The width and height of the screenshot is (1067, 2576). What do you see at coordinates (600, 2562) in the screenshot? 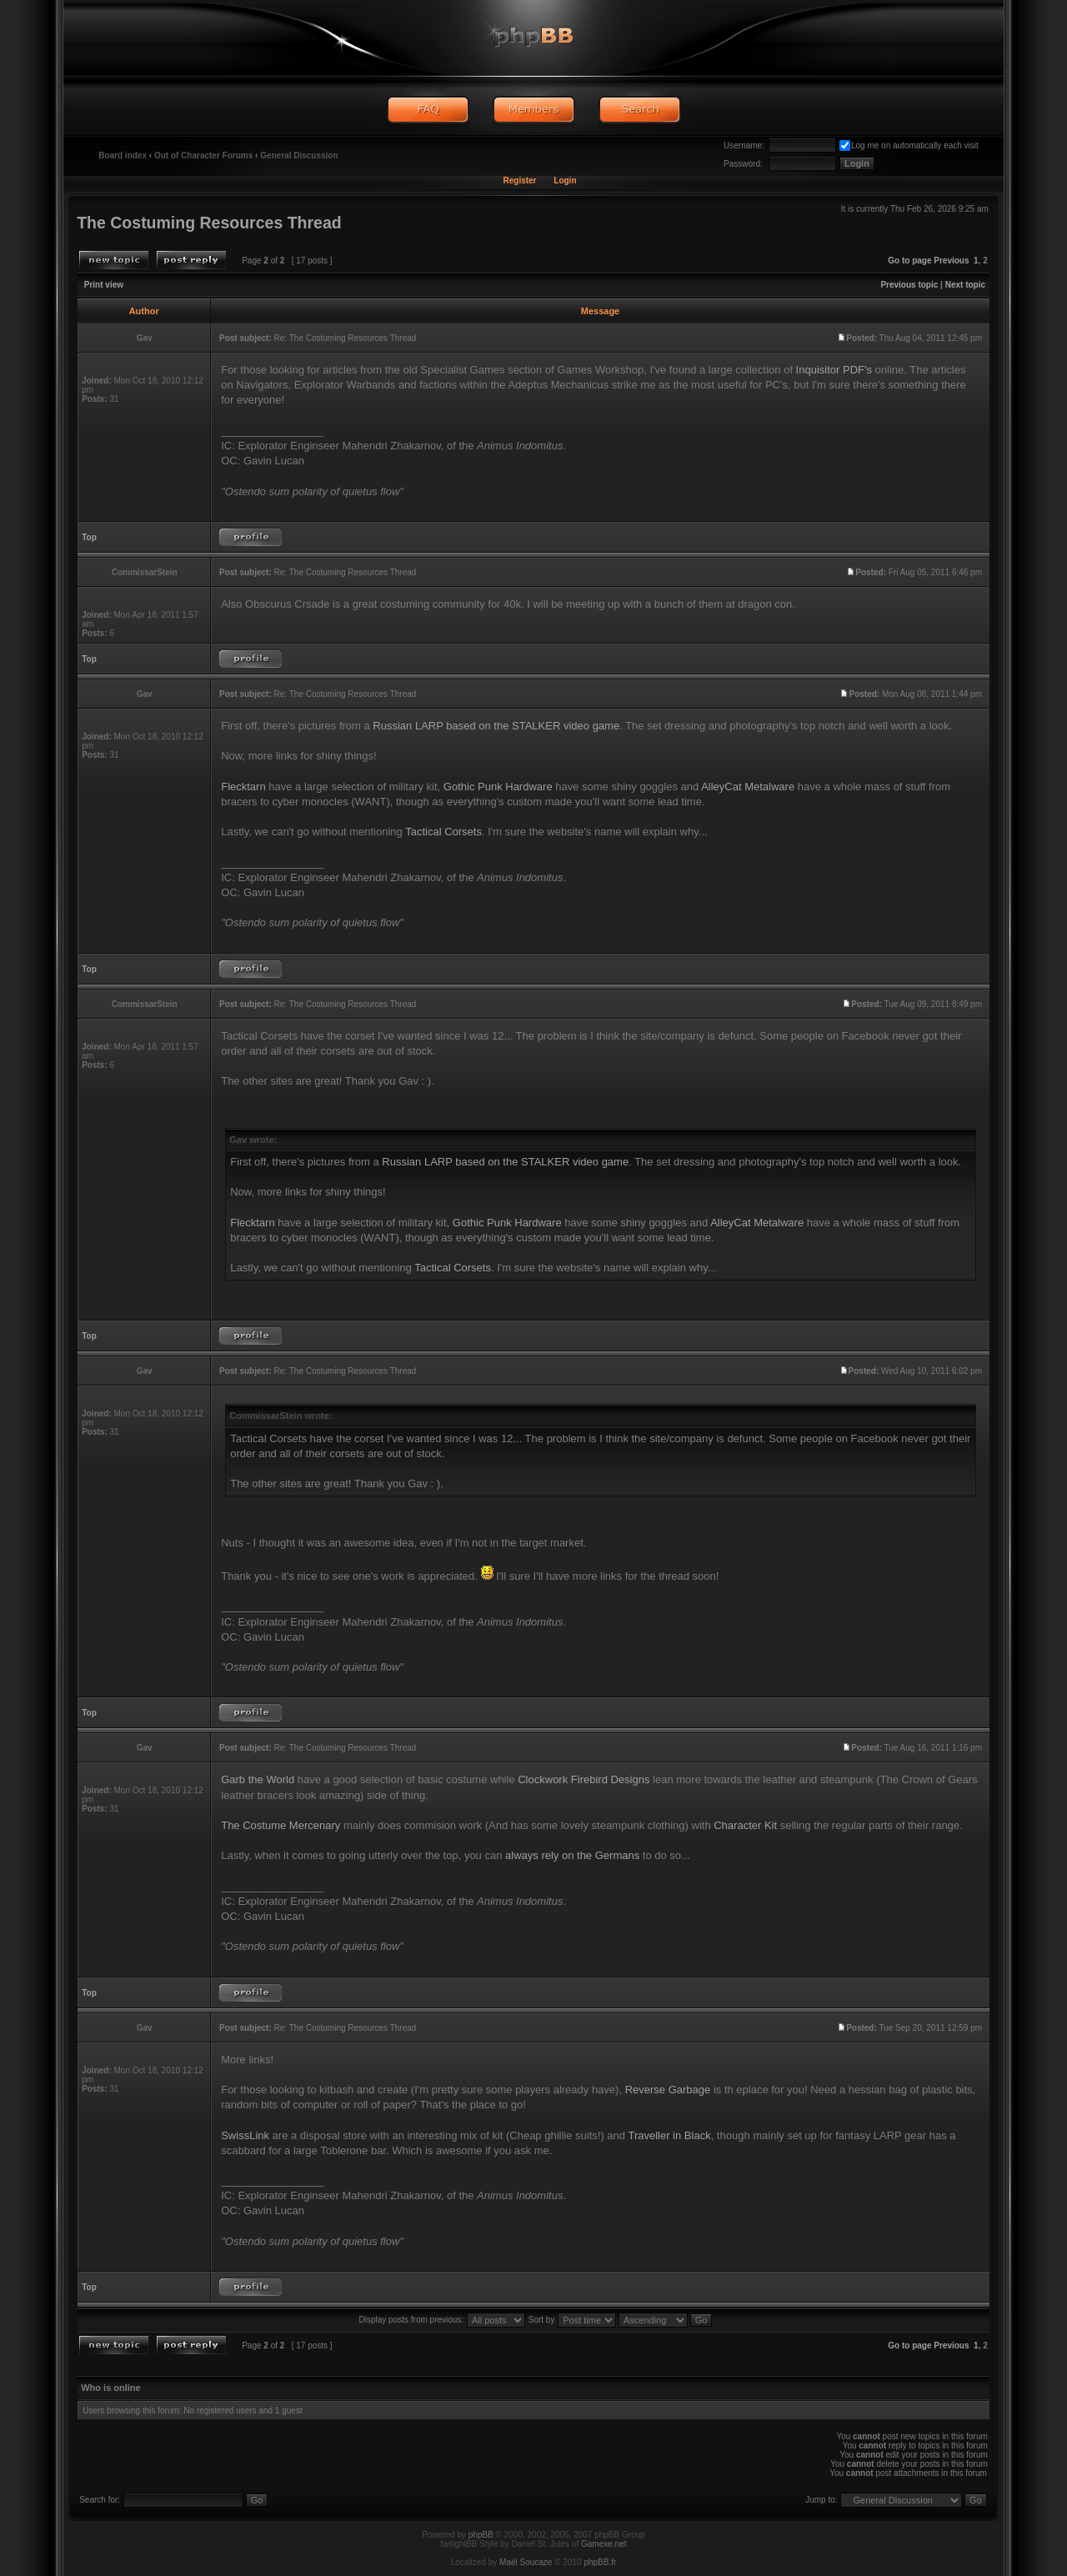
I see `phpBB.fr` at bounding box center [600, 2562].